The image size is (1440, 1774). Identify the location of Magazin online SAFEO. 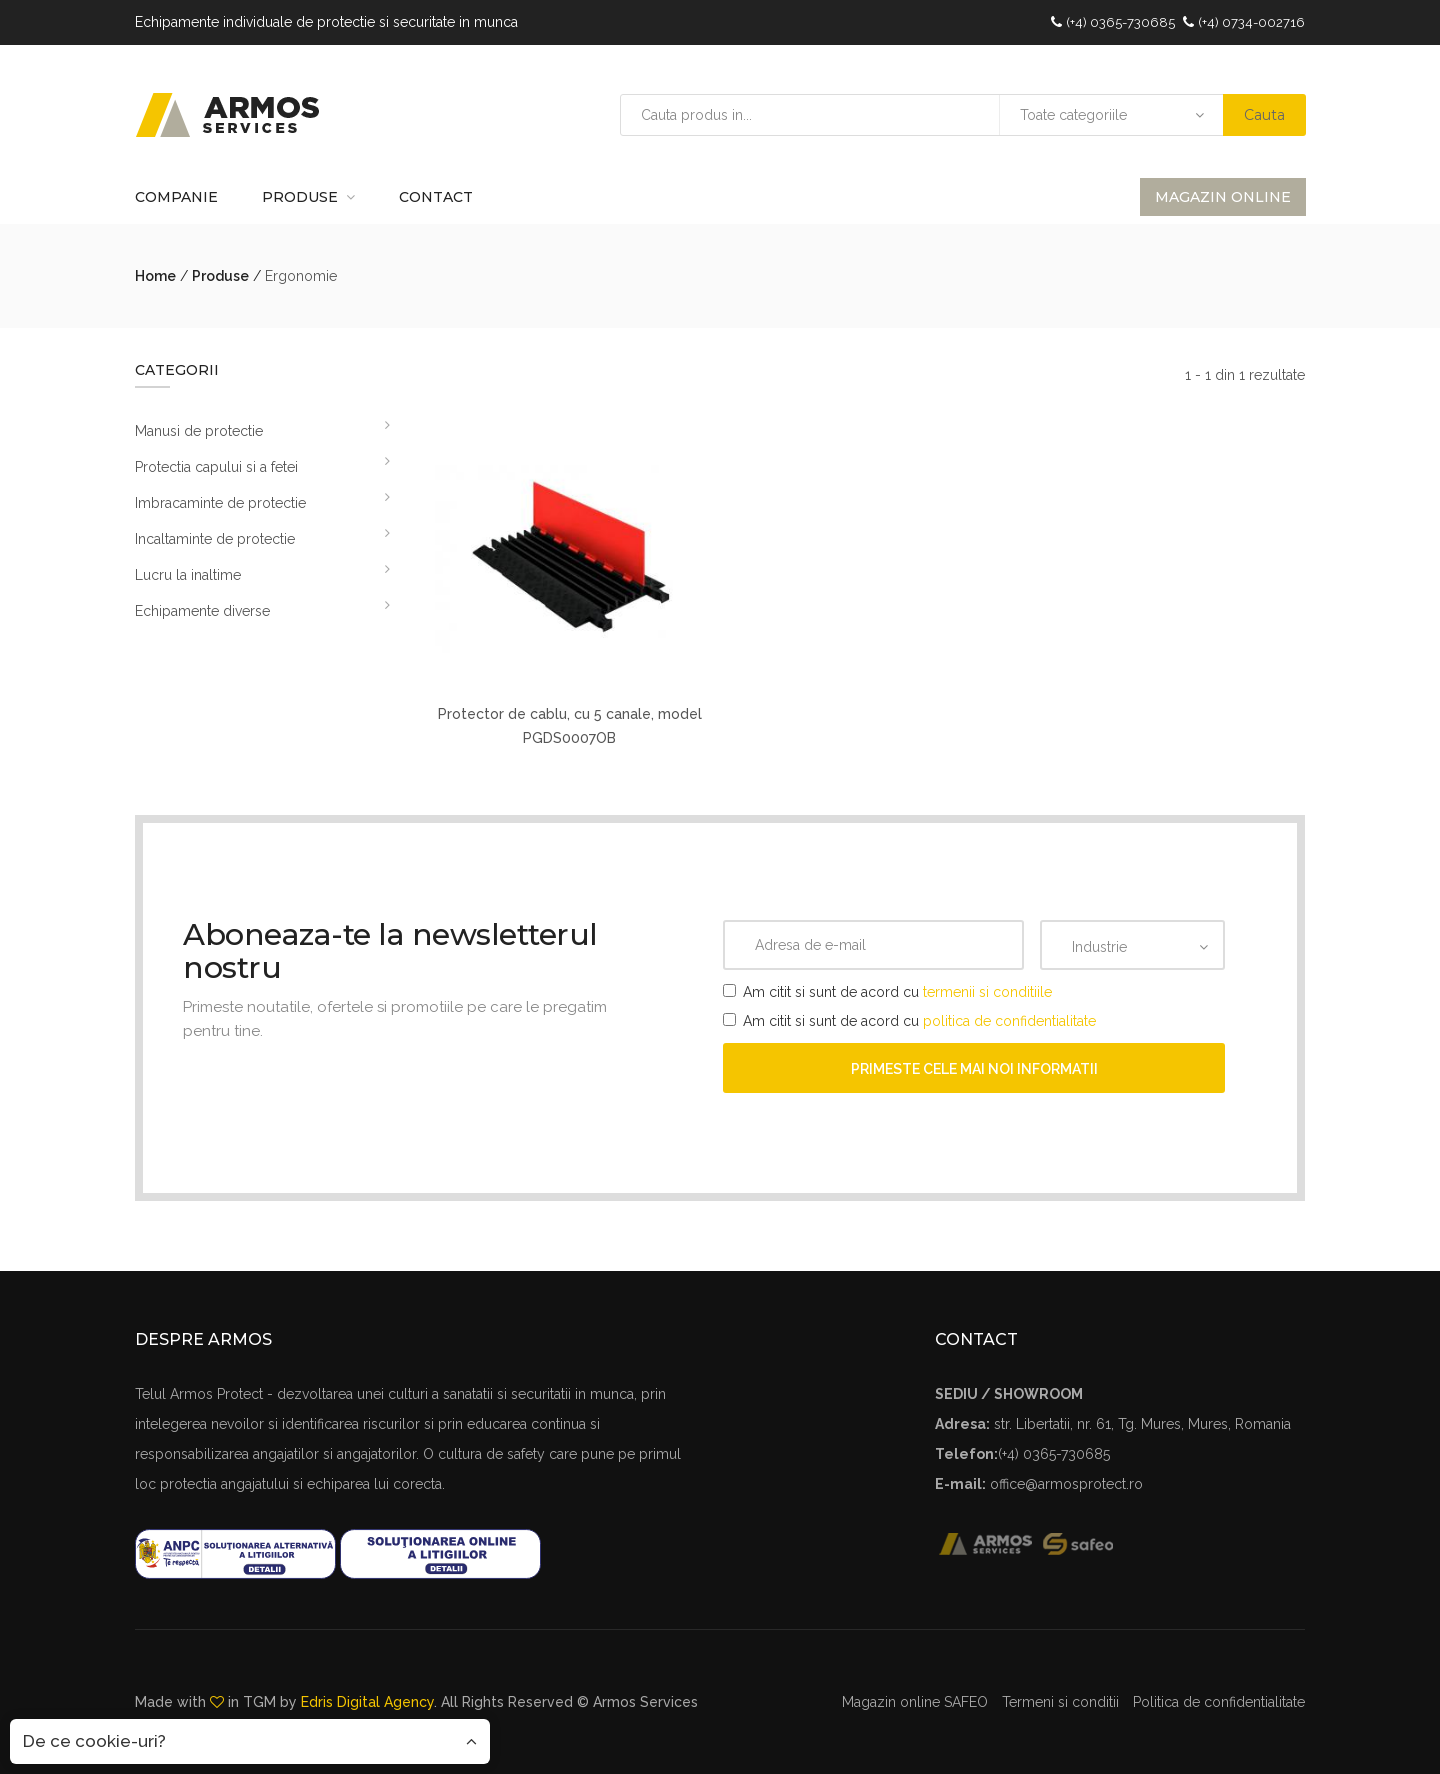
(915, 1702).